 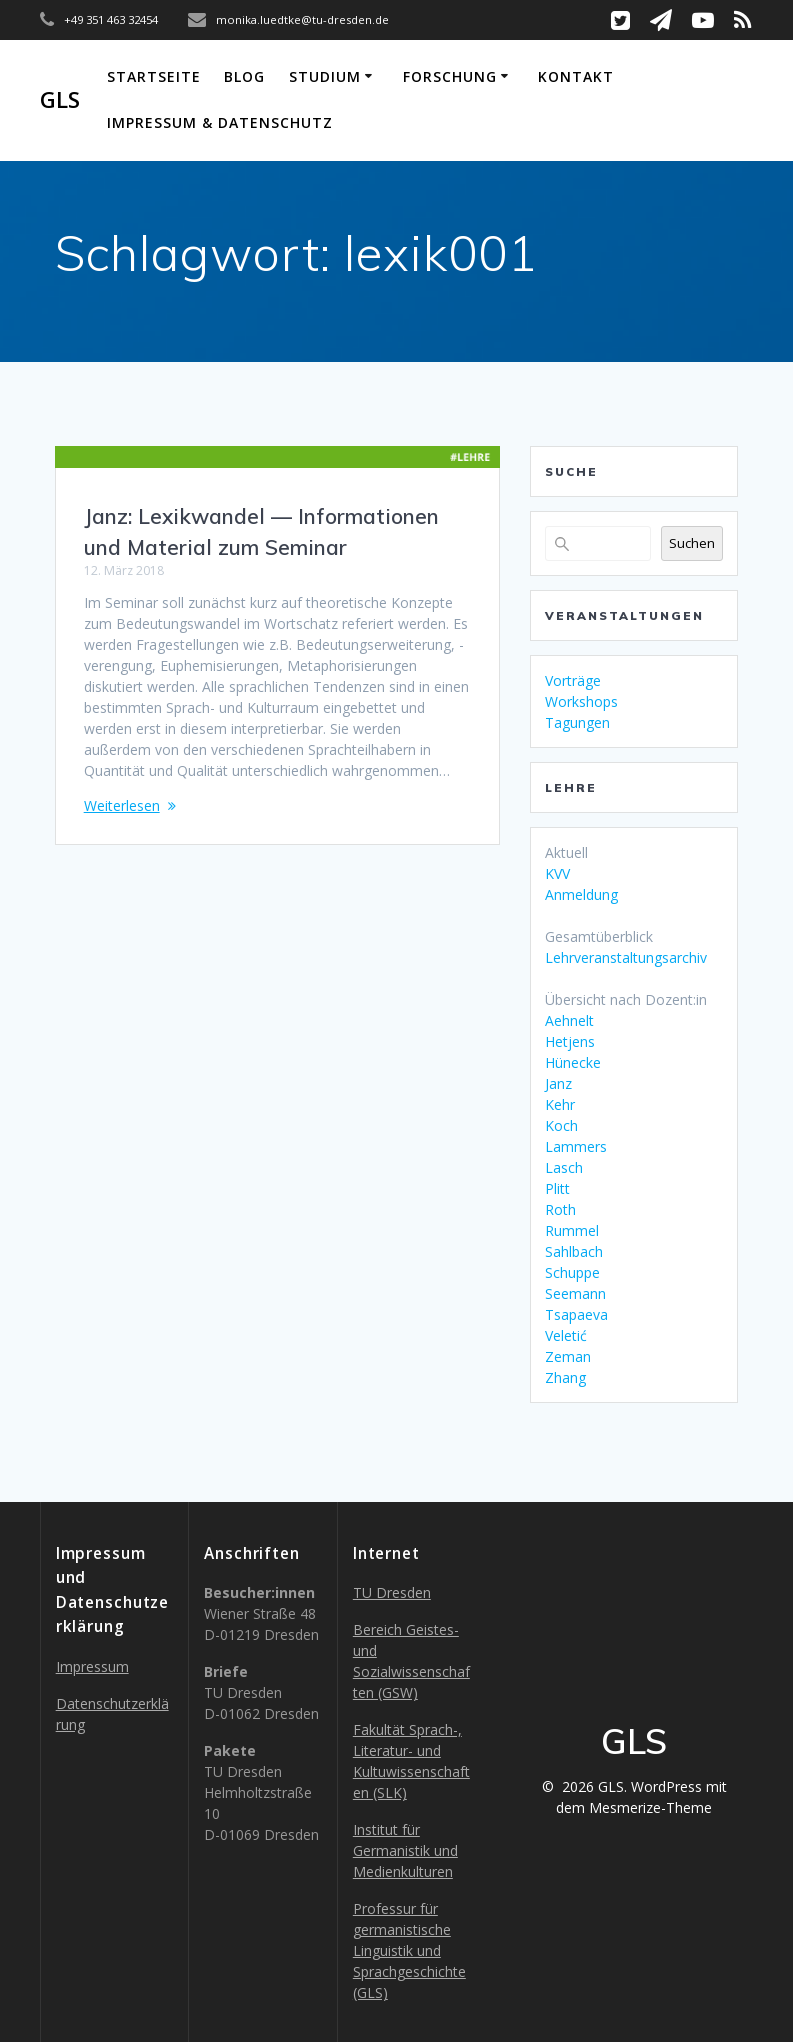 I want to click on Lehrveranstaltungsarchiv, so click(x=626, y=957).